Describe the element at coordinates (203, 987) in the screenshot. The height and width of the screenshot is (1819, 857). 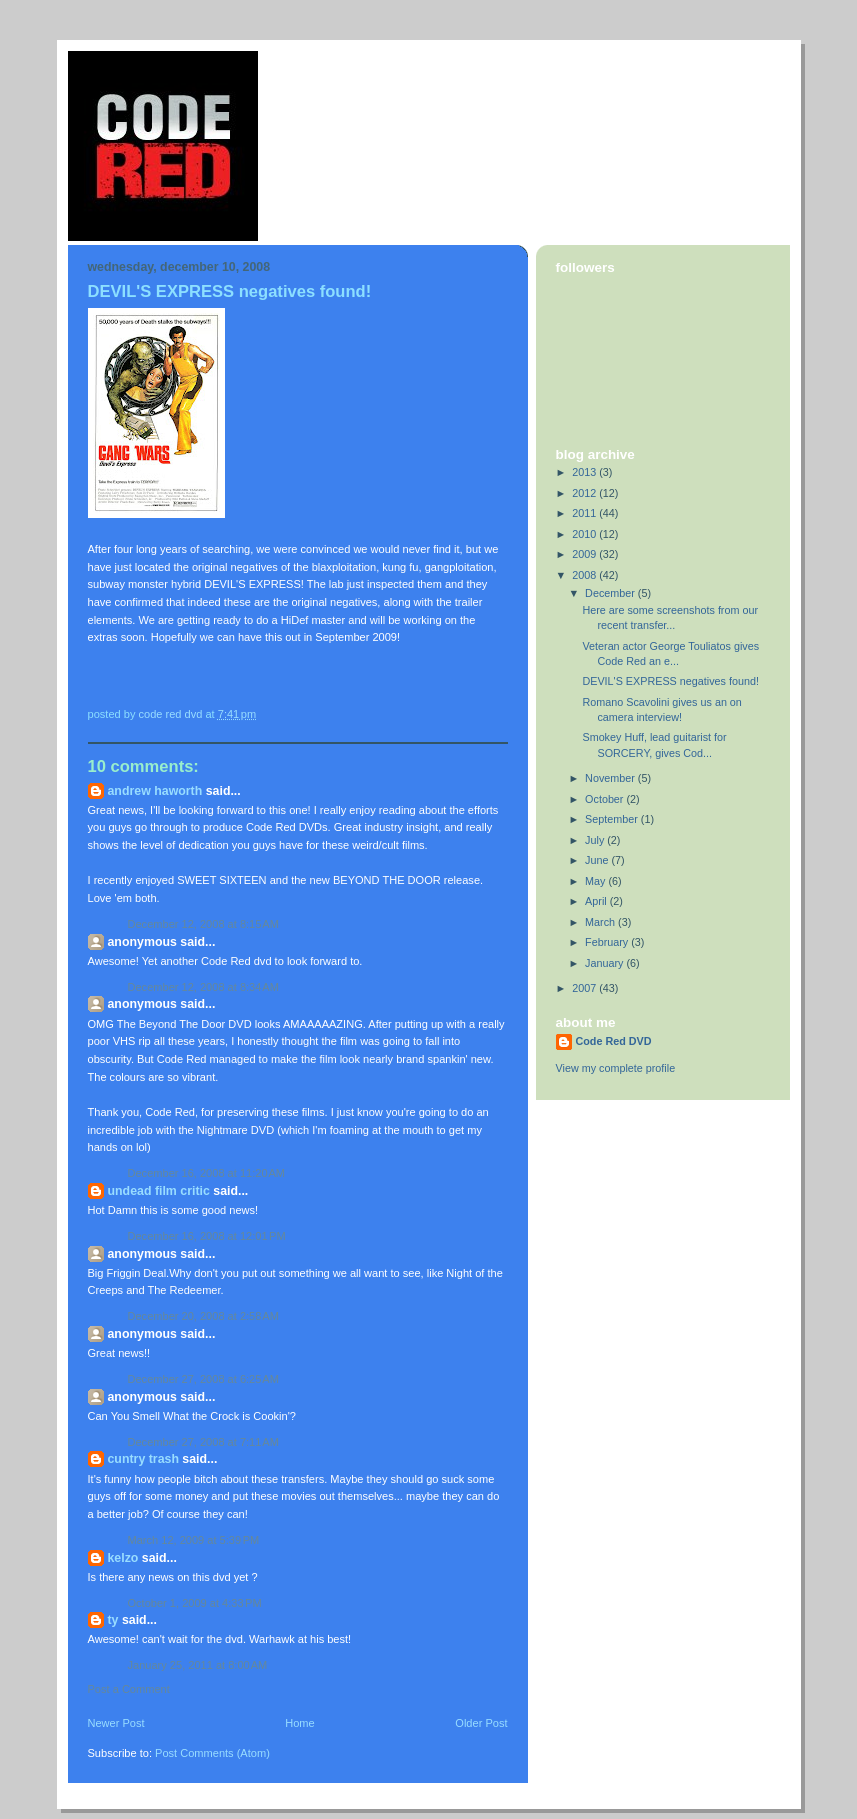
I see `December 12, 2008 at 8:34 AM` at that location.